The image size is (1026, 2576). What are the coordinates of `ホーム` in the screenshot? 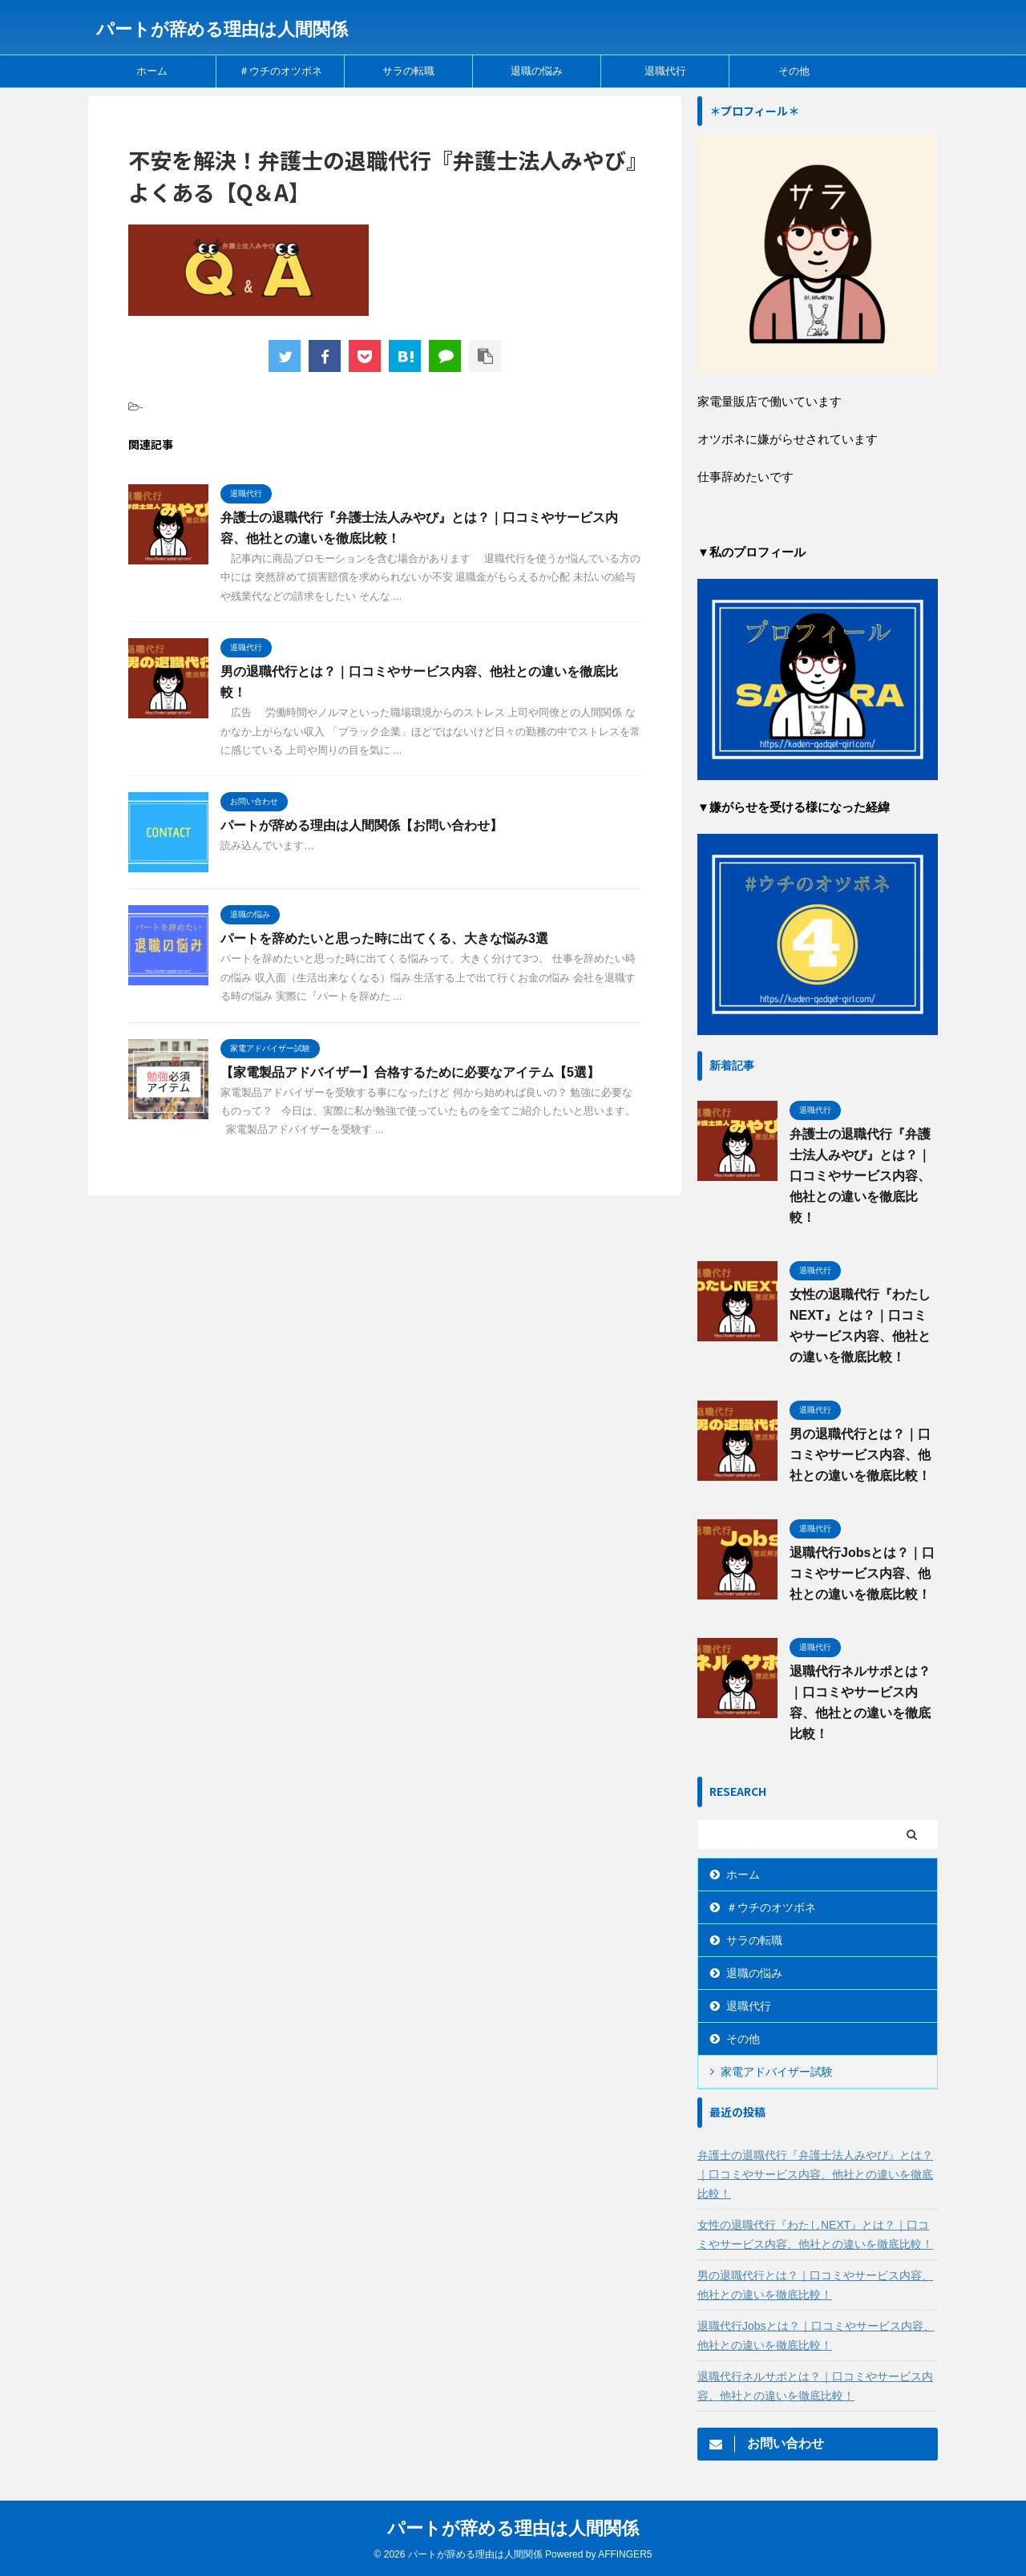 It's located at (152, 71).